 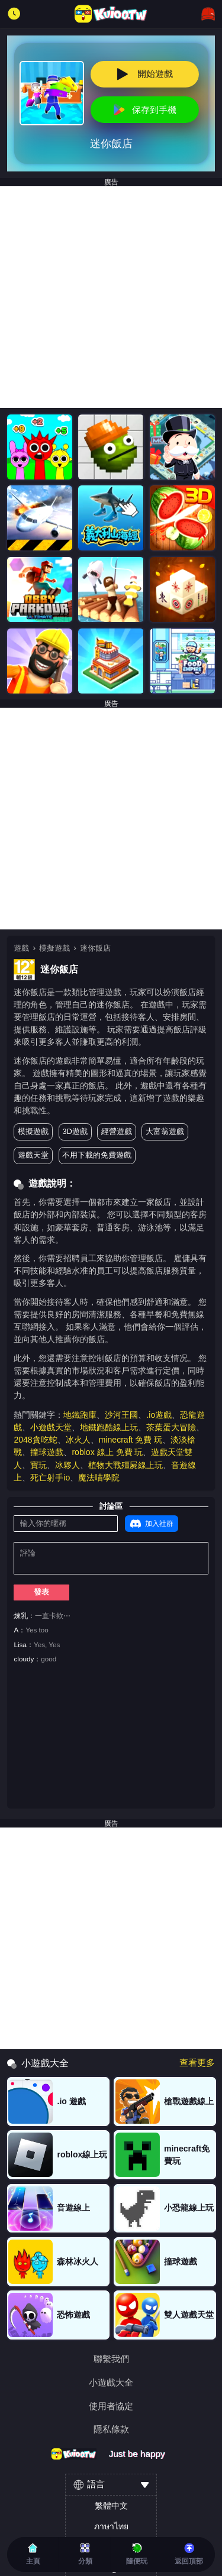 What do you see at coordinates (111, 2505) in the screenshot?
I see `繁體中文` at bounding box center [111, 2505].